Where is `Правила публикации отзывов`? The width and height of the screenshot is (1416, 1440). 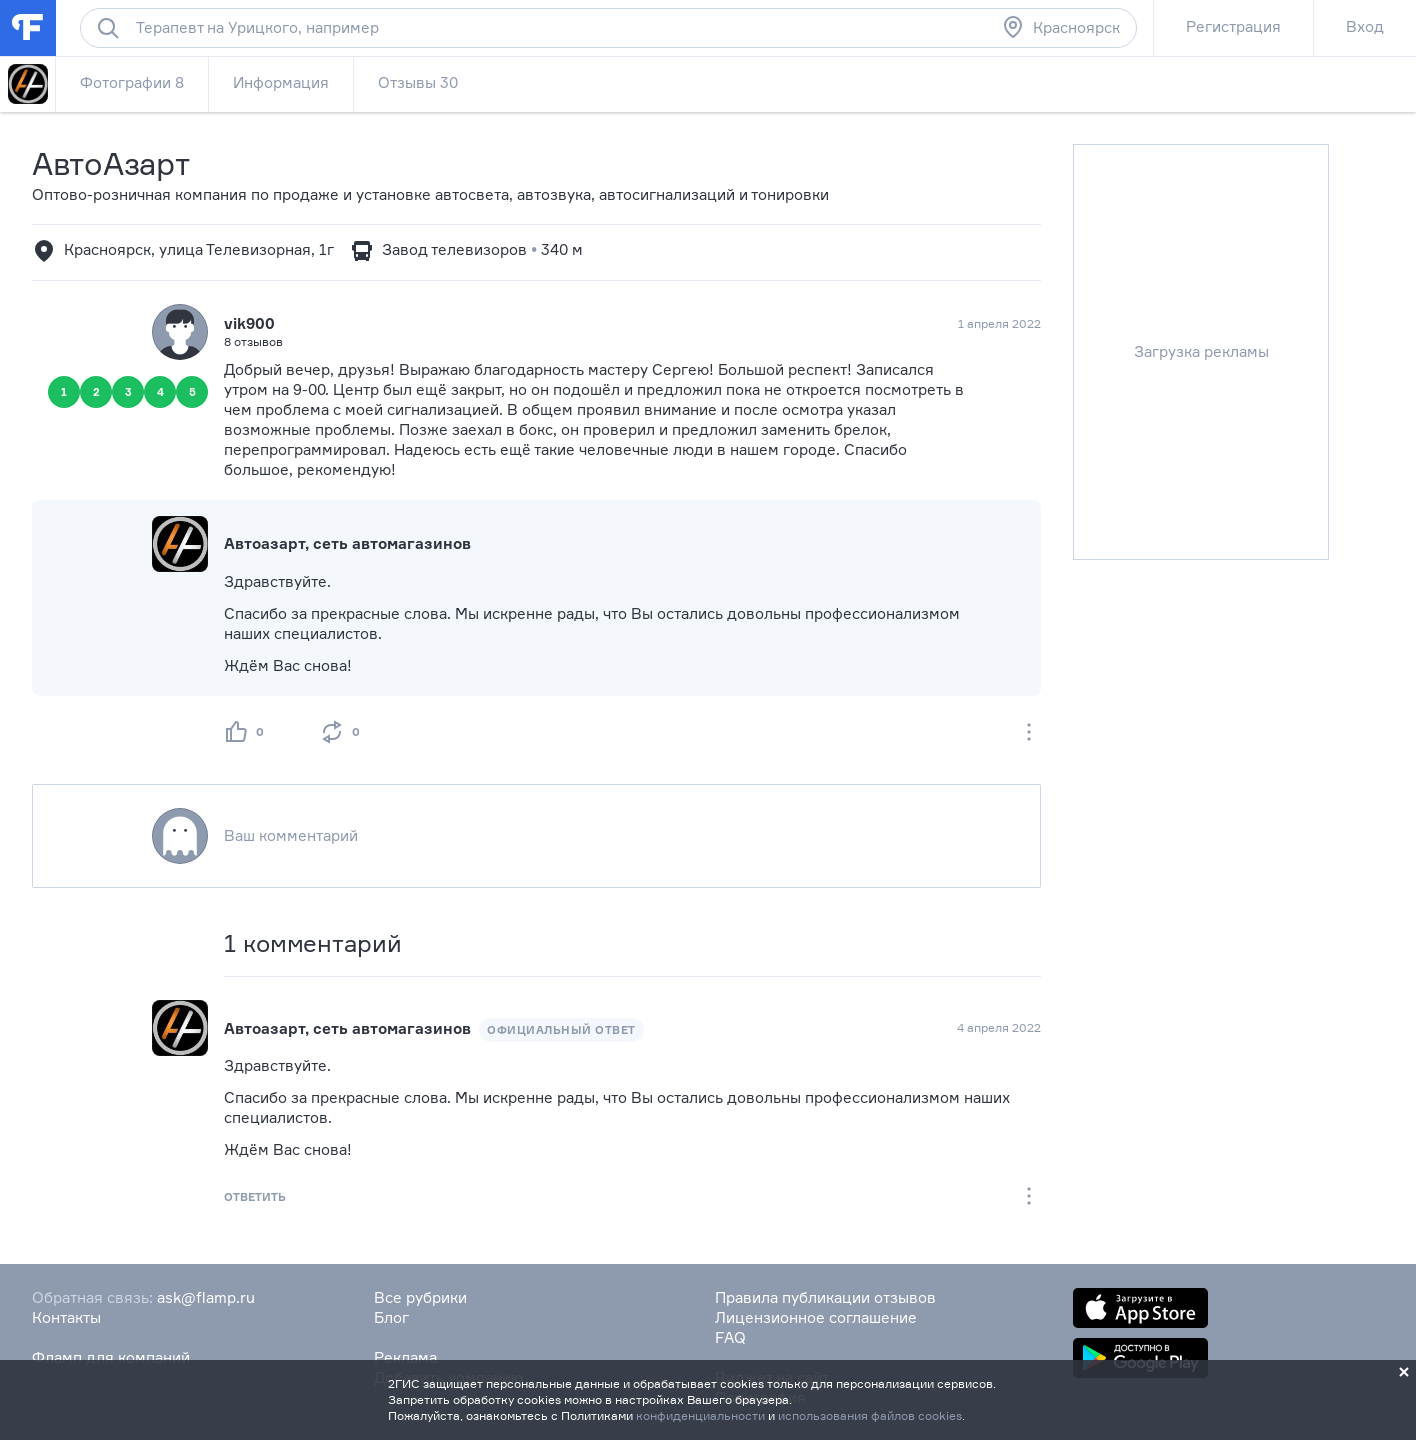 Правила публикации отзывов is located at coordinates (825, 1297).